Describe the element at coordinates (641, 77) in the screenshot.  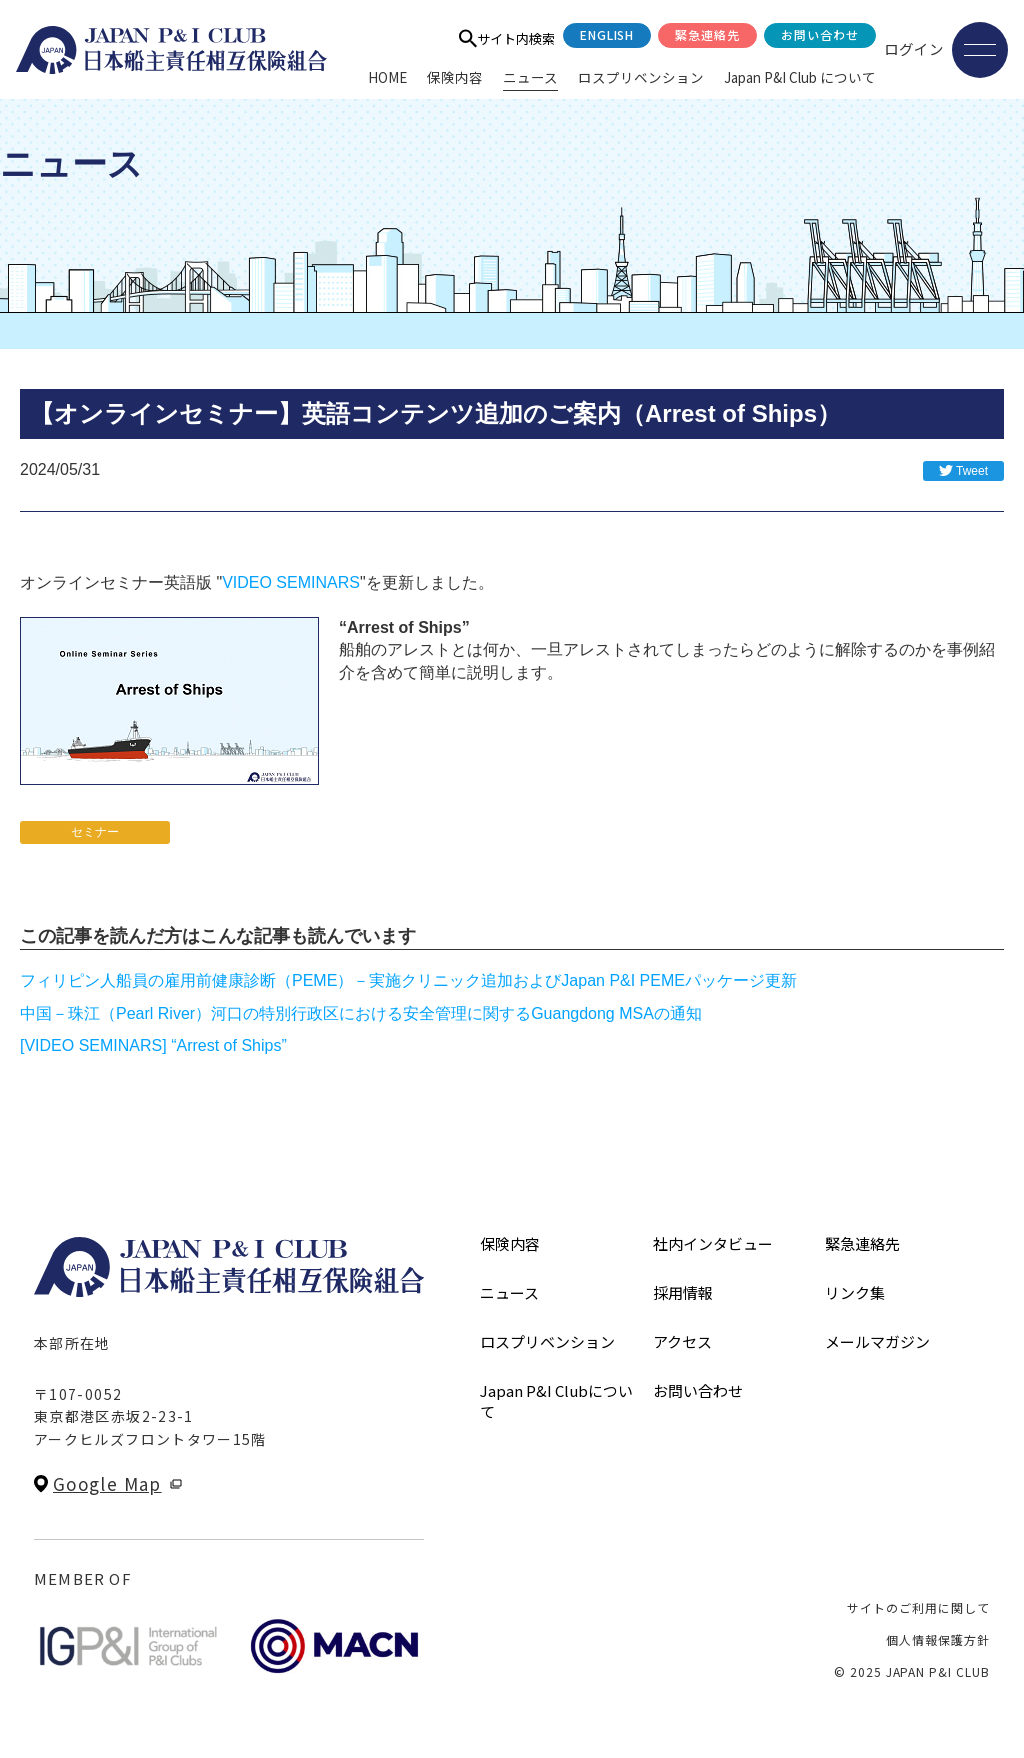
I see `ロスプリベンション` at that location.